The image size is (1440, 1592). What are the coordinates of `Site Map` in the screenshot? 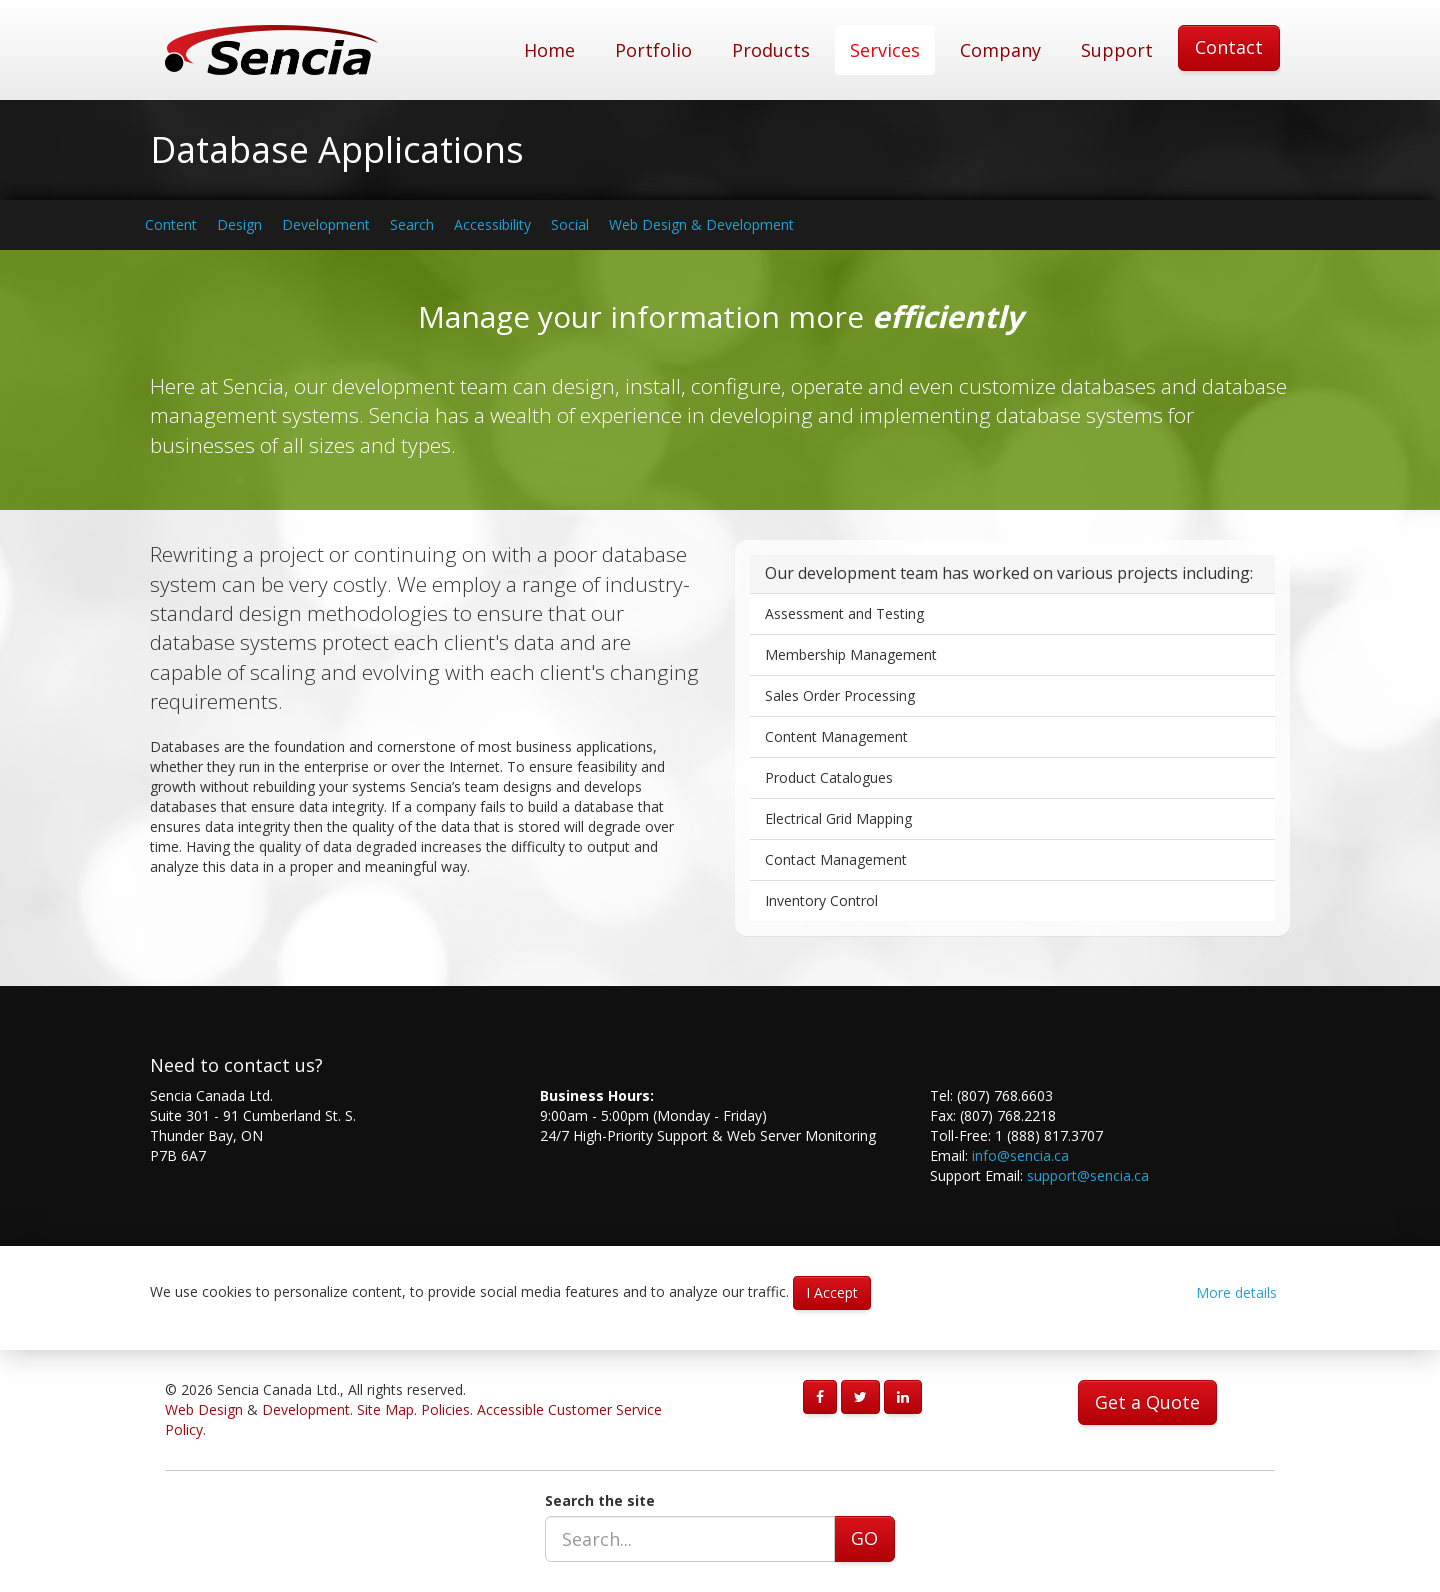 It's located at (385, 1409).